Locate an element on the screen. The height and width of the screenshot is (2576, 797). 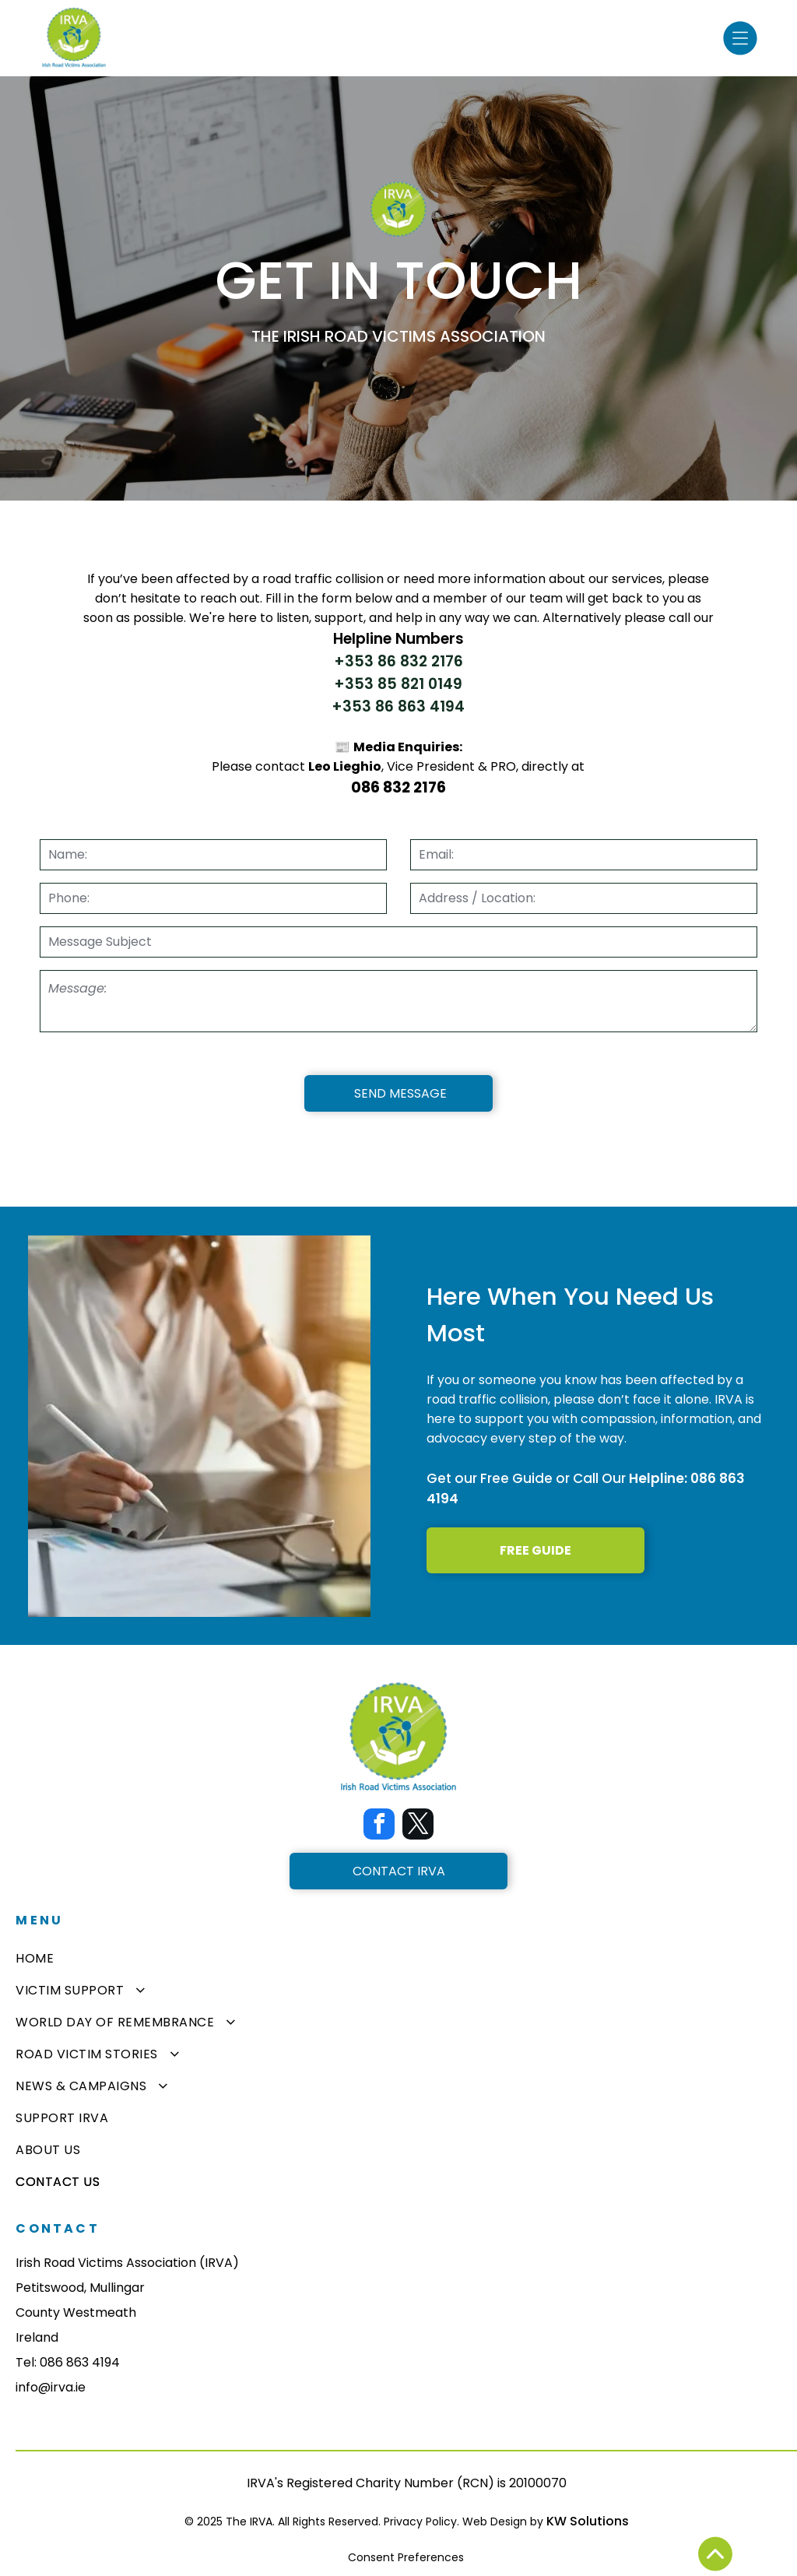
[Open menu] is located at coordinates (740, 38).